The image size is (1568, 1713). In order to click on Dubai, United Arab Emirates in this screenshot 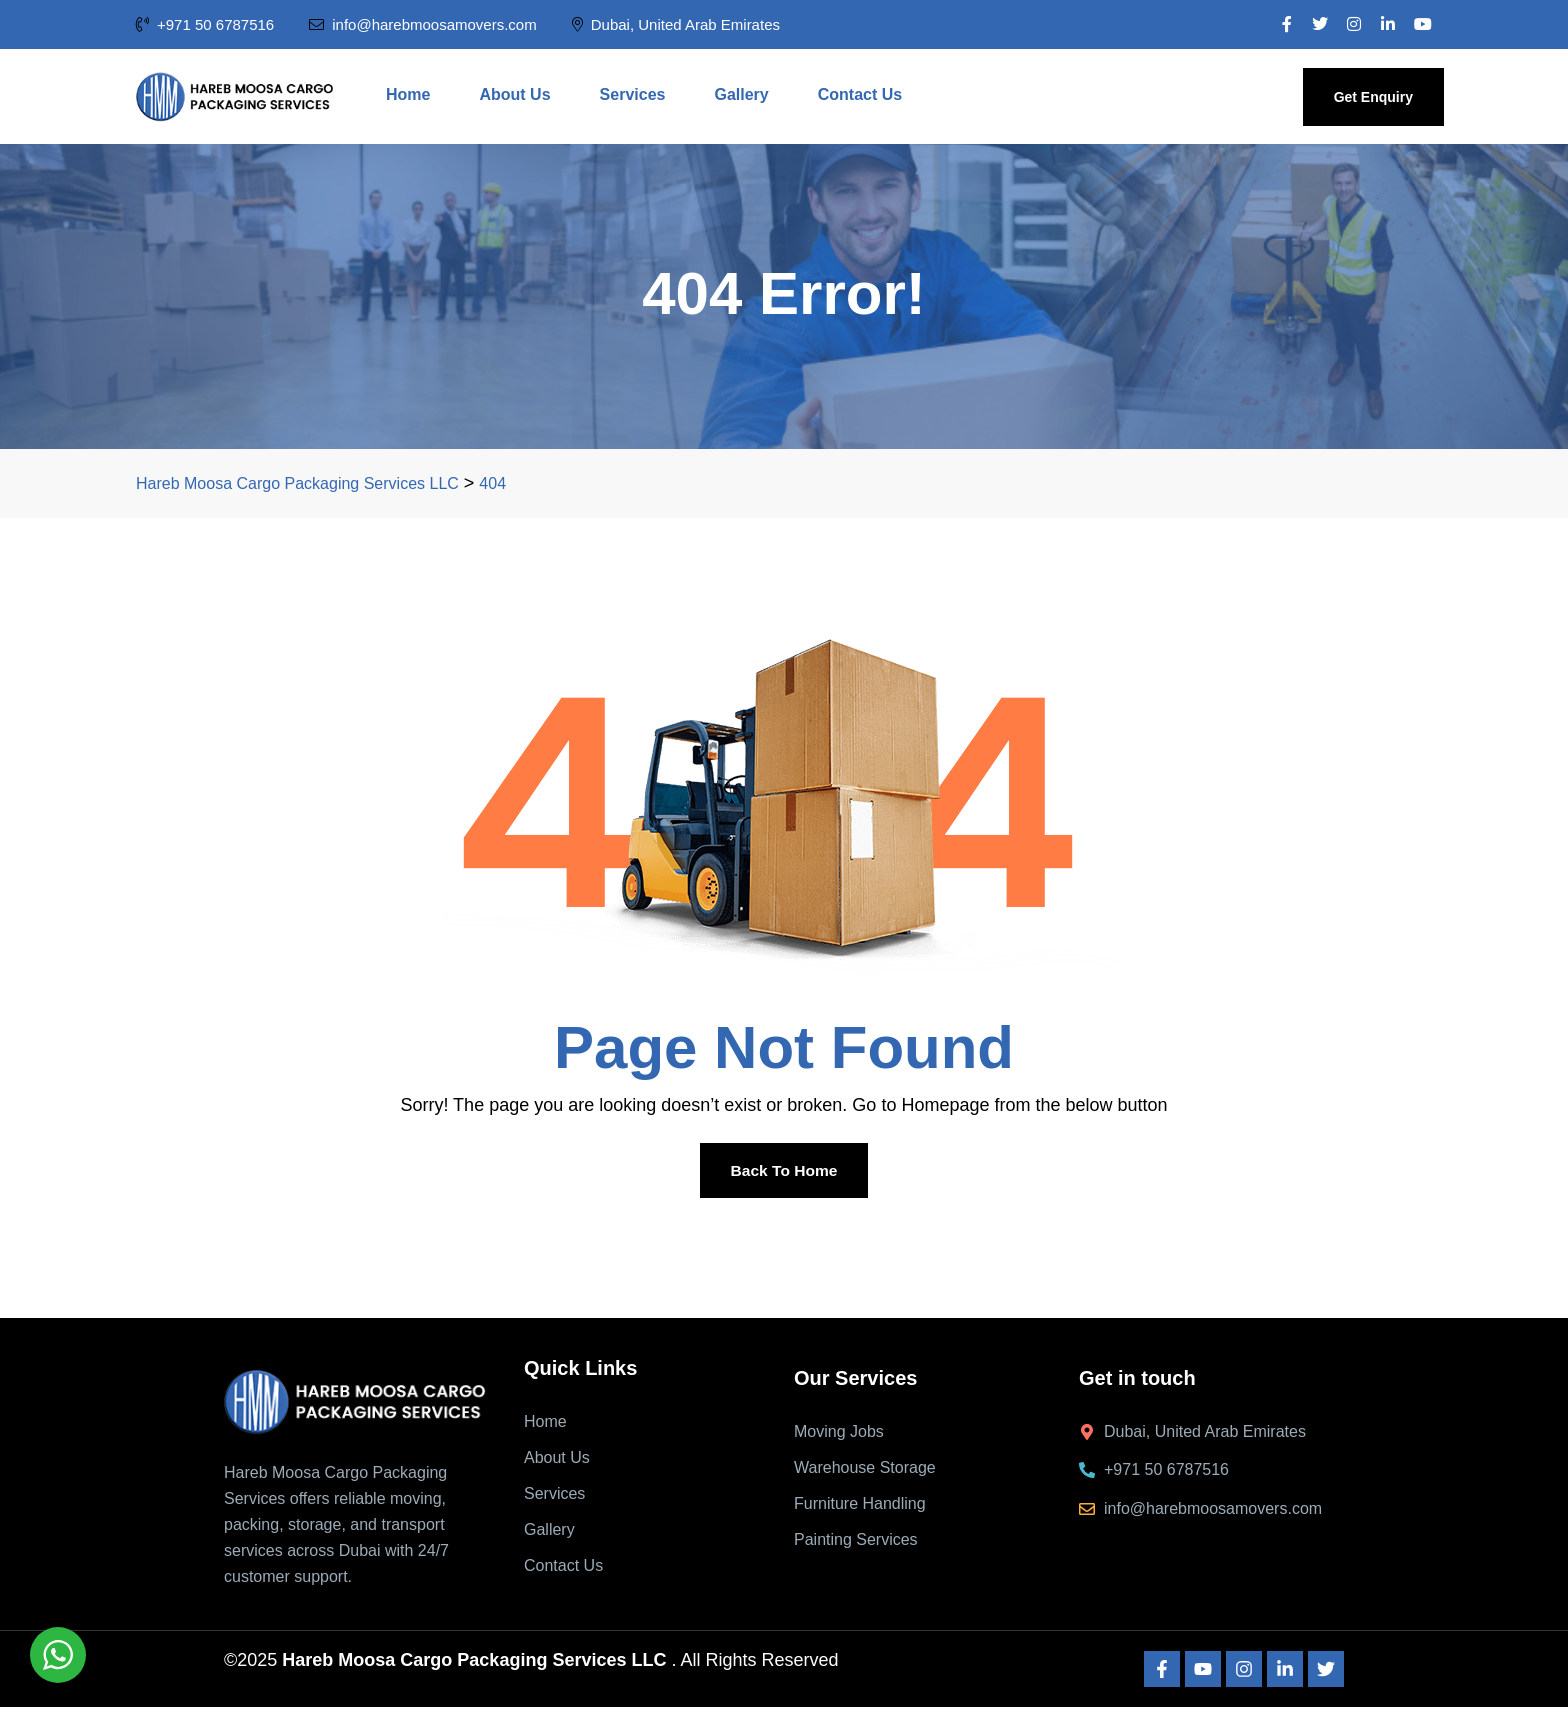, I will do `click(676, 24)`.